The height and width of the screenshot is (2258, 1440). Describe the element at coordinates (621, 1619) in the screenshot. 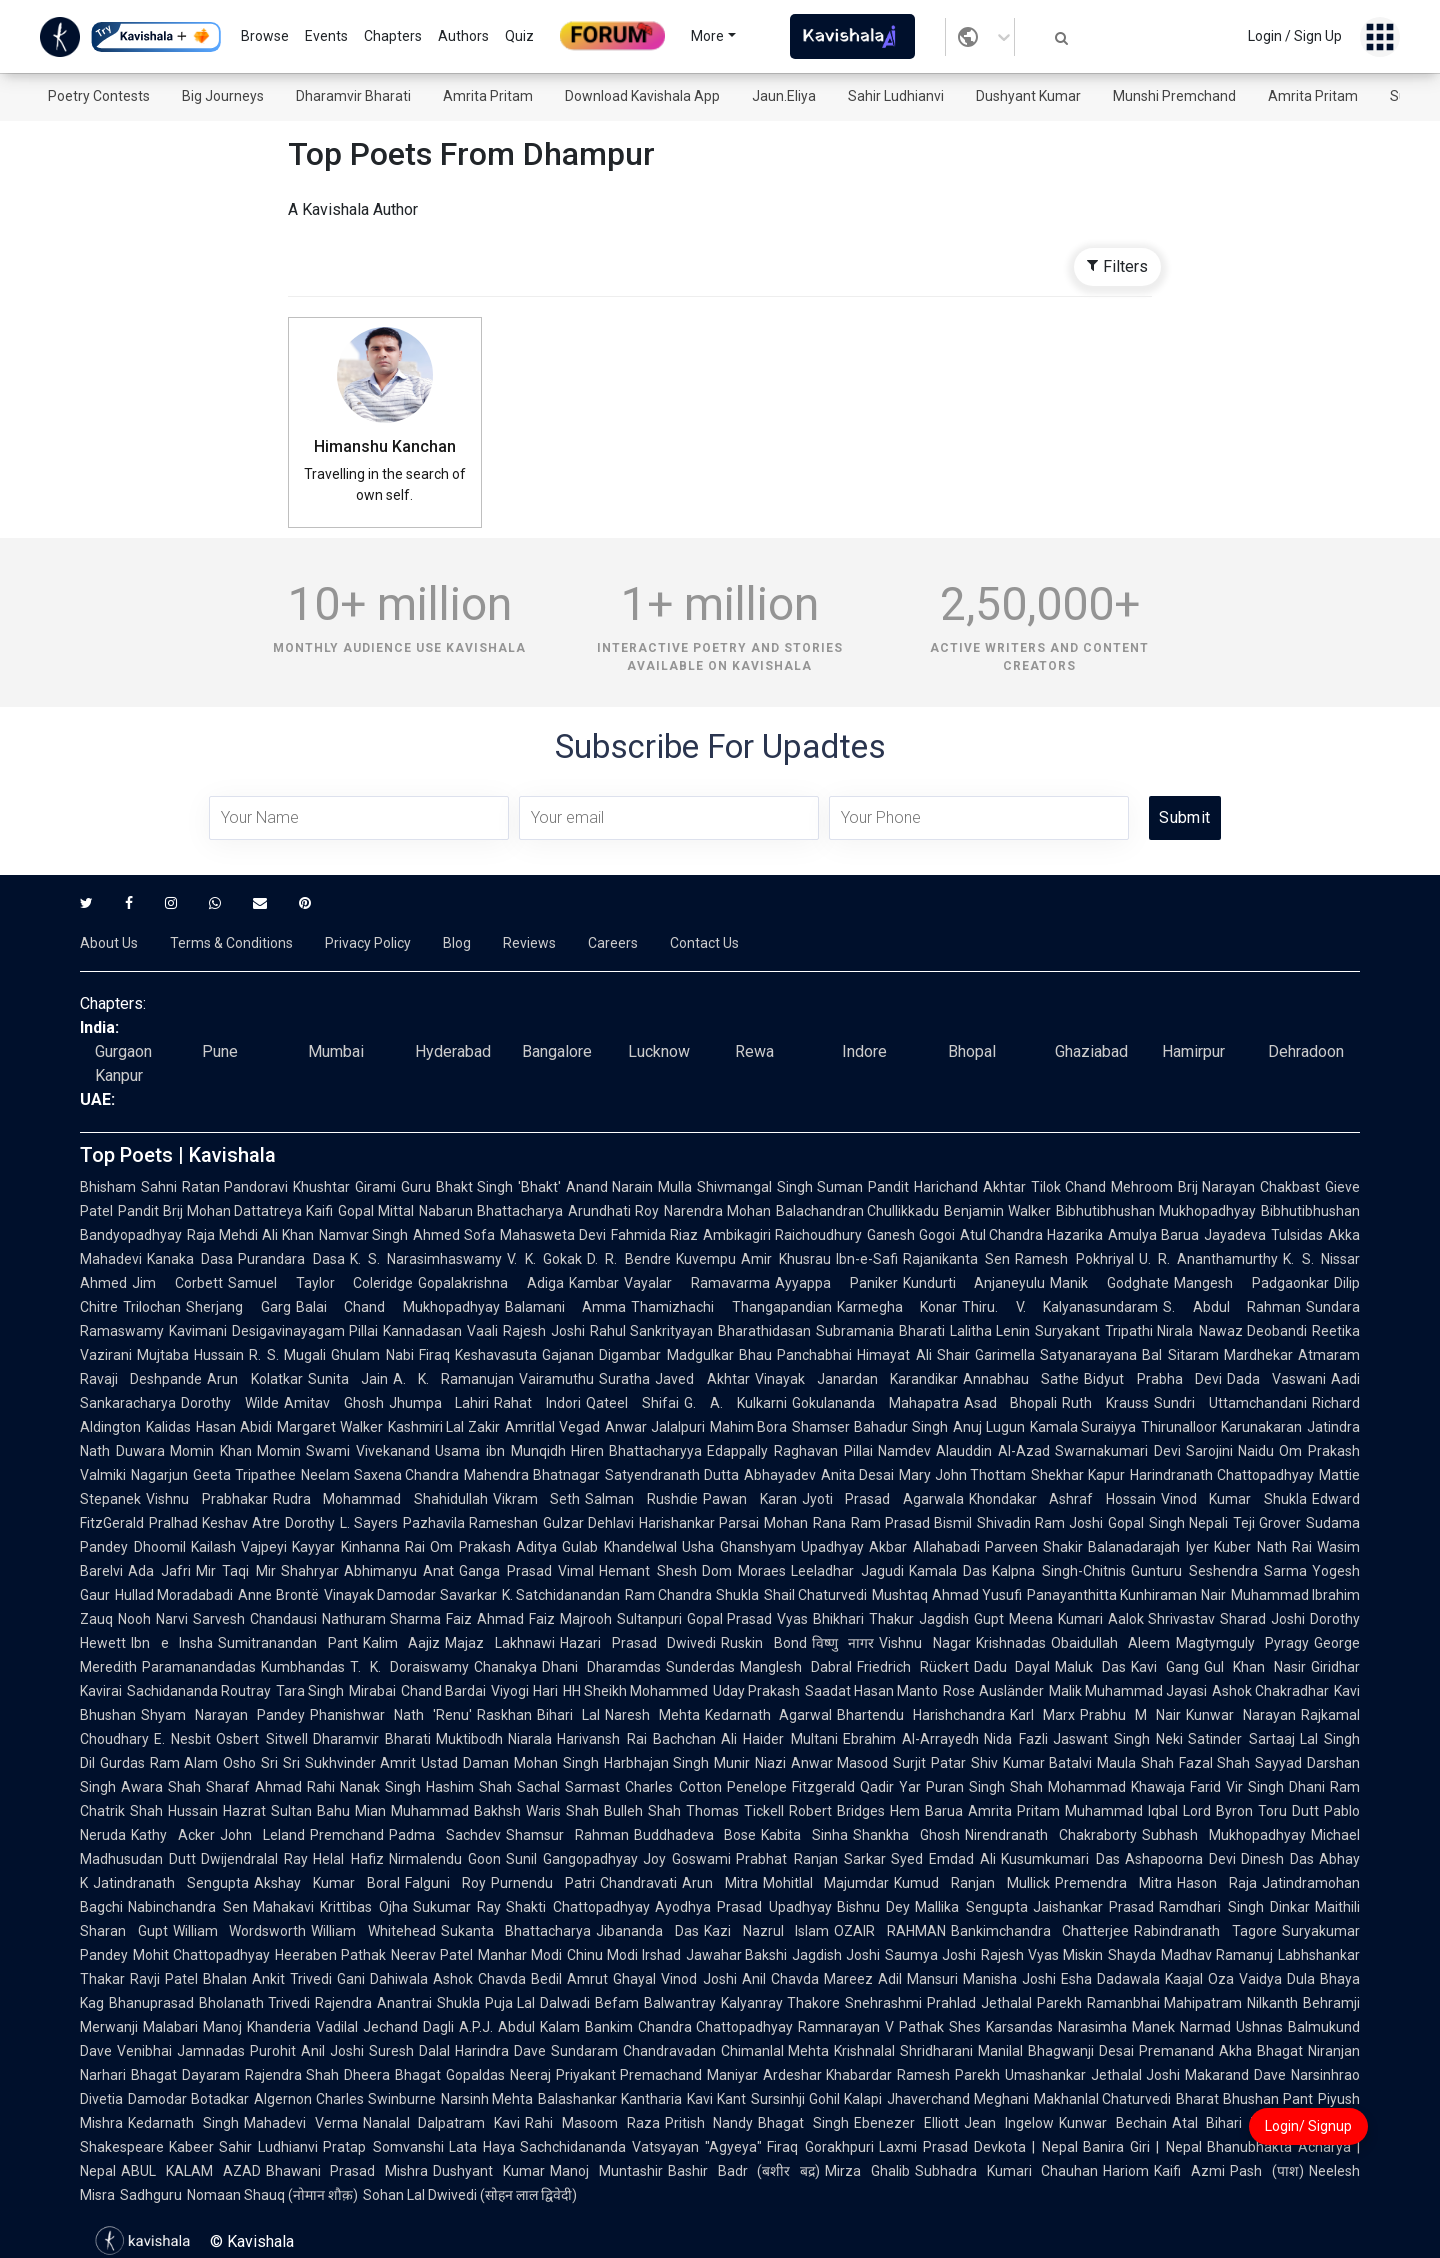

I see `Majrooh Sultanpuri` at that location.